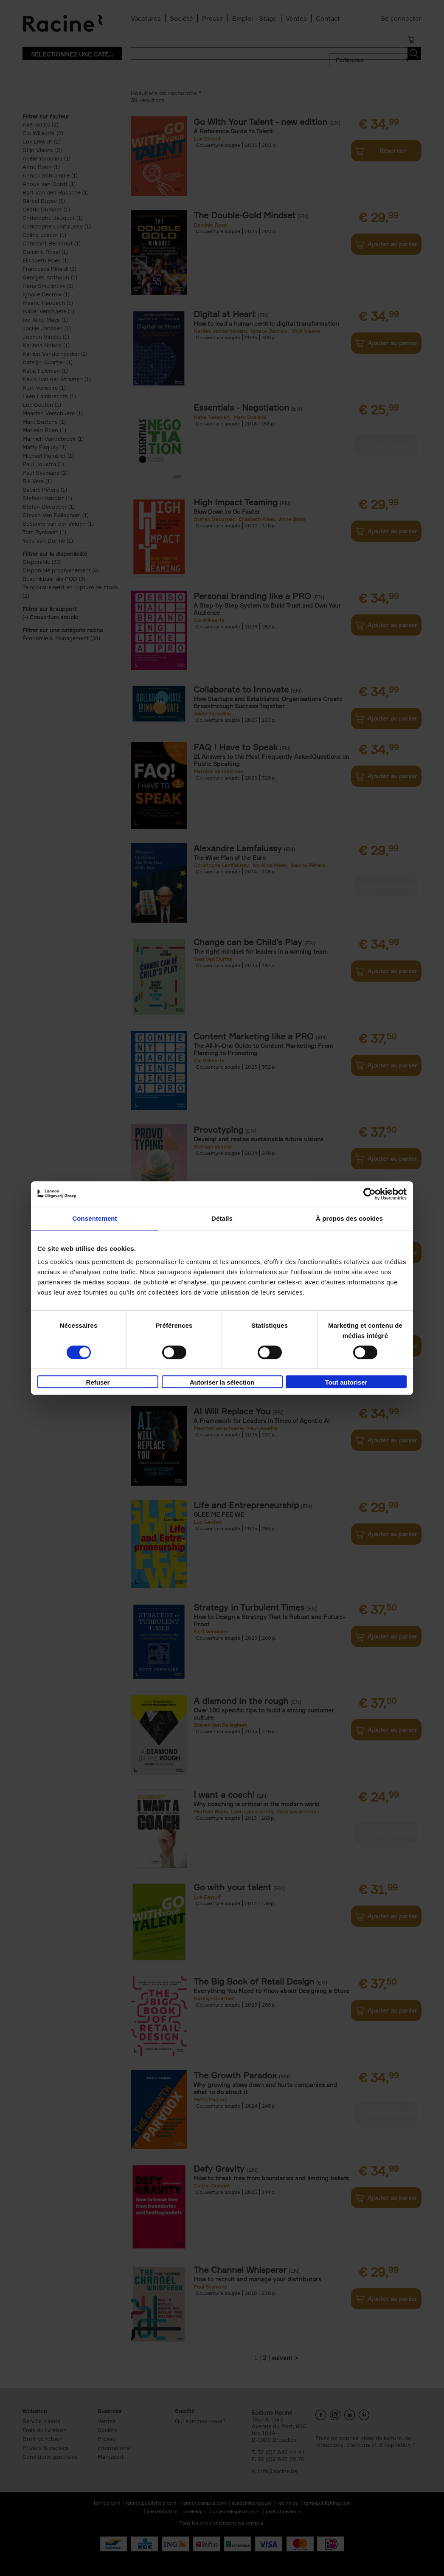 The width and height of the screenshot is (444, 2576). What do you see at coordinates (98, 1382) in the screenshot?
I see `Refuser` at bounding box center [98, 1382].